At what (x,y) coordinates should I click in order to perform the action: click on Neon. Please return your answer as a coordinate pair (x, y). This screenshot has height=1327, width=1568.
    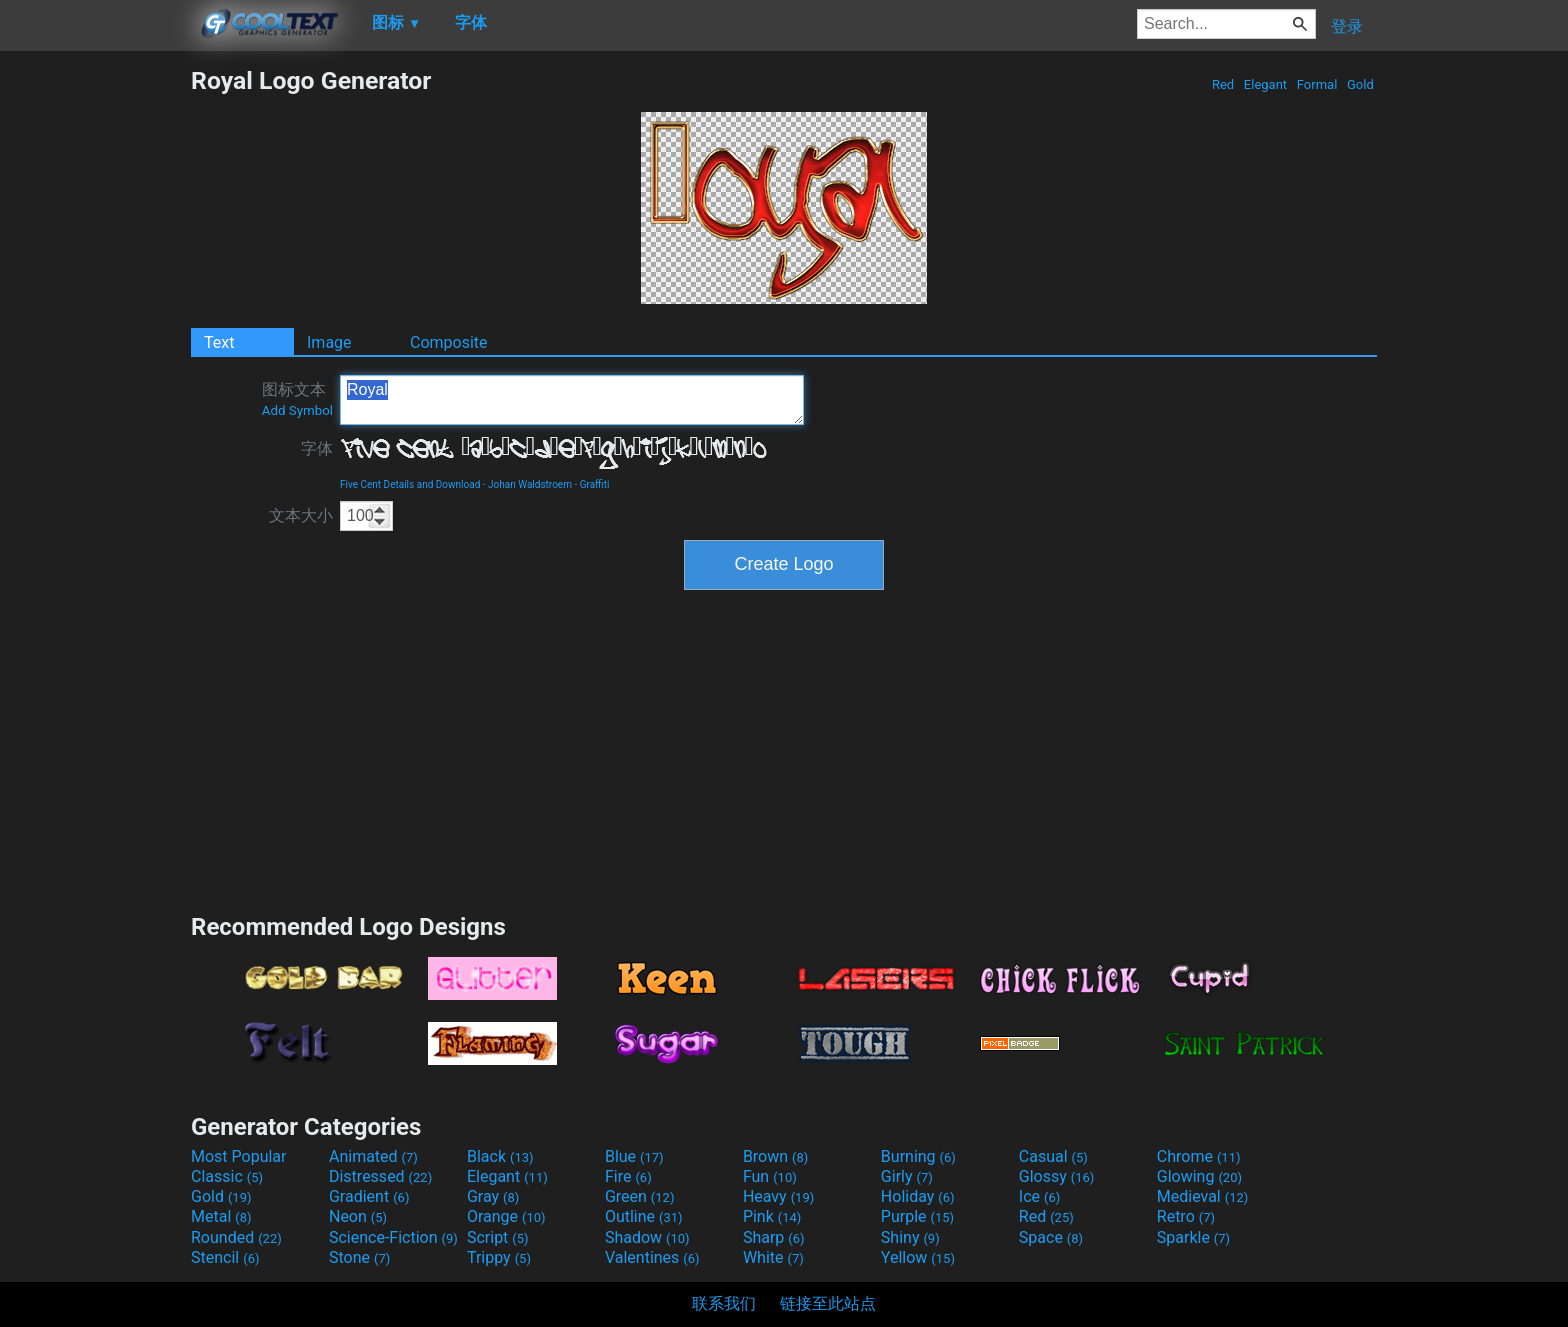
    Looking at the image, I should click on (358, 1216).